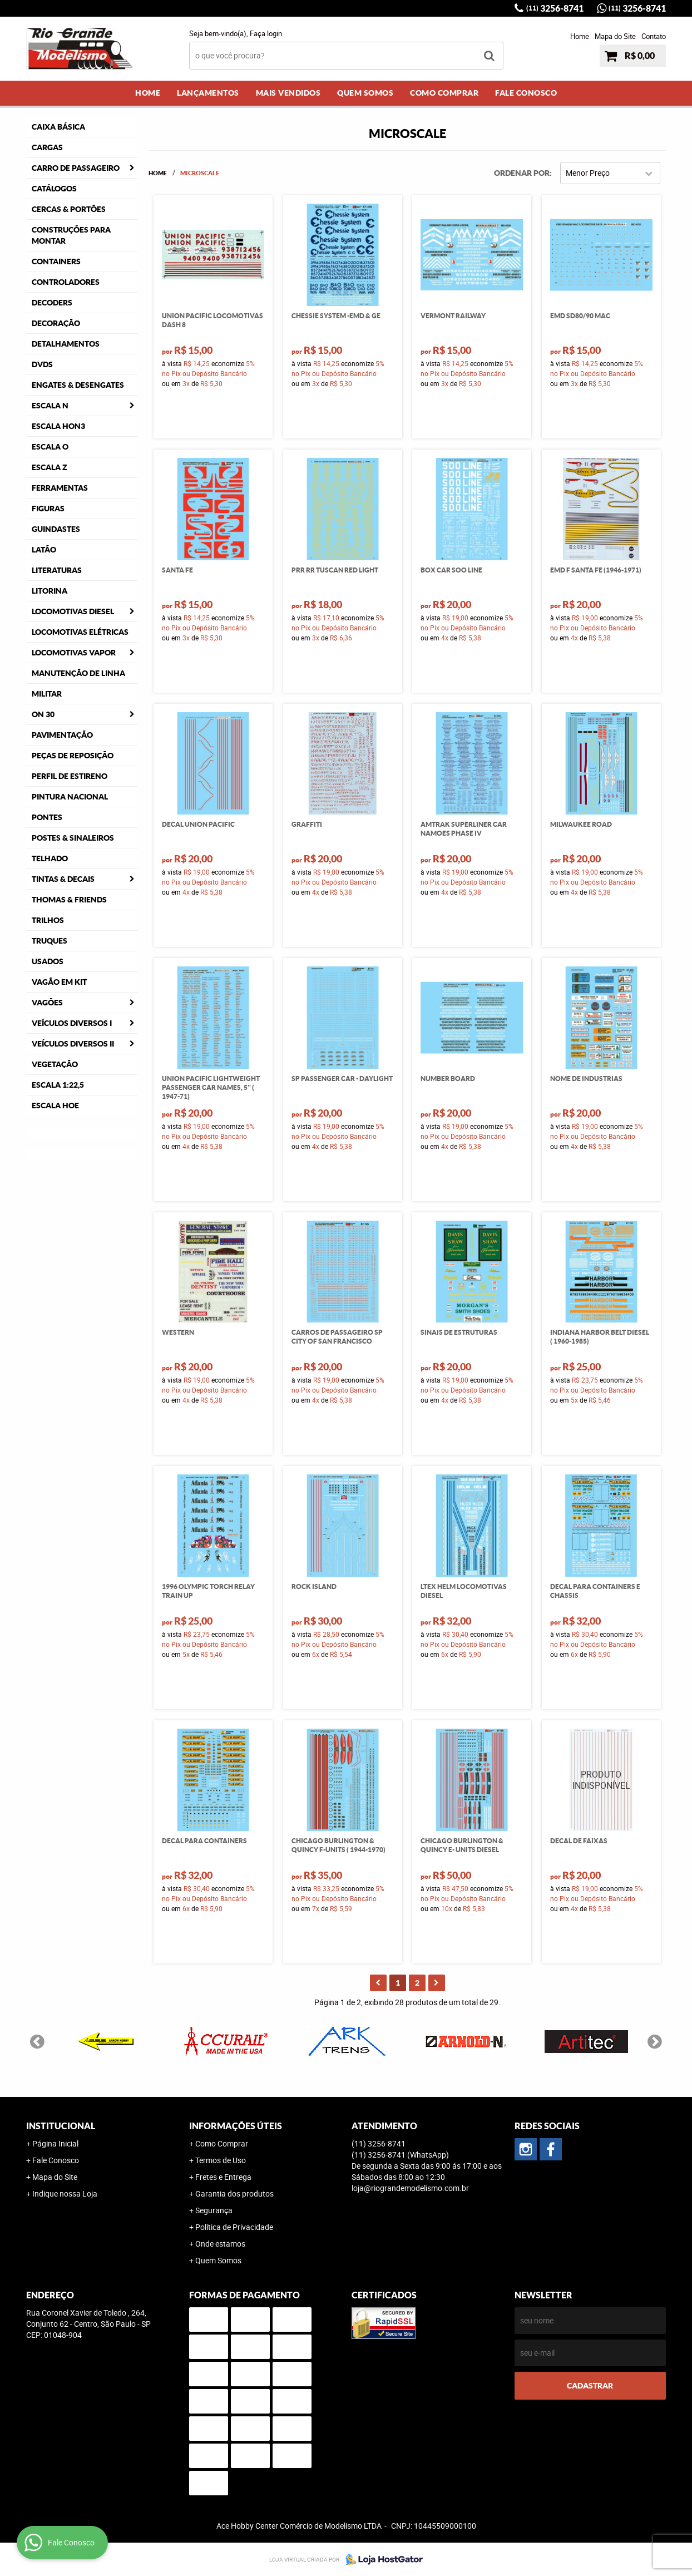 Image resolution: width=692 pixels, height=2576 pixels. What do you see at coordinates (60, 487) in the screenshot?
I see `Ferramentas` at bounding box center [60, 487].